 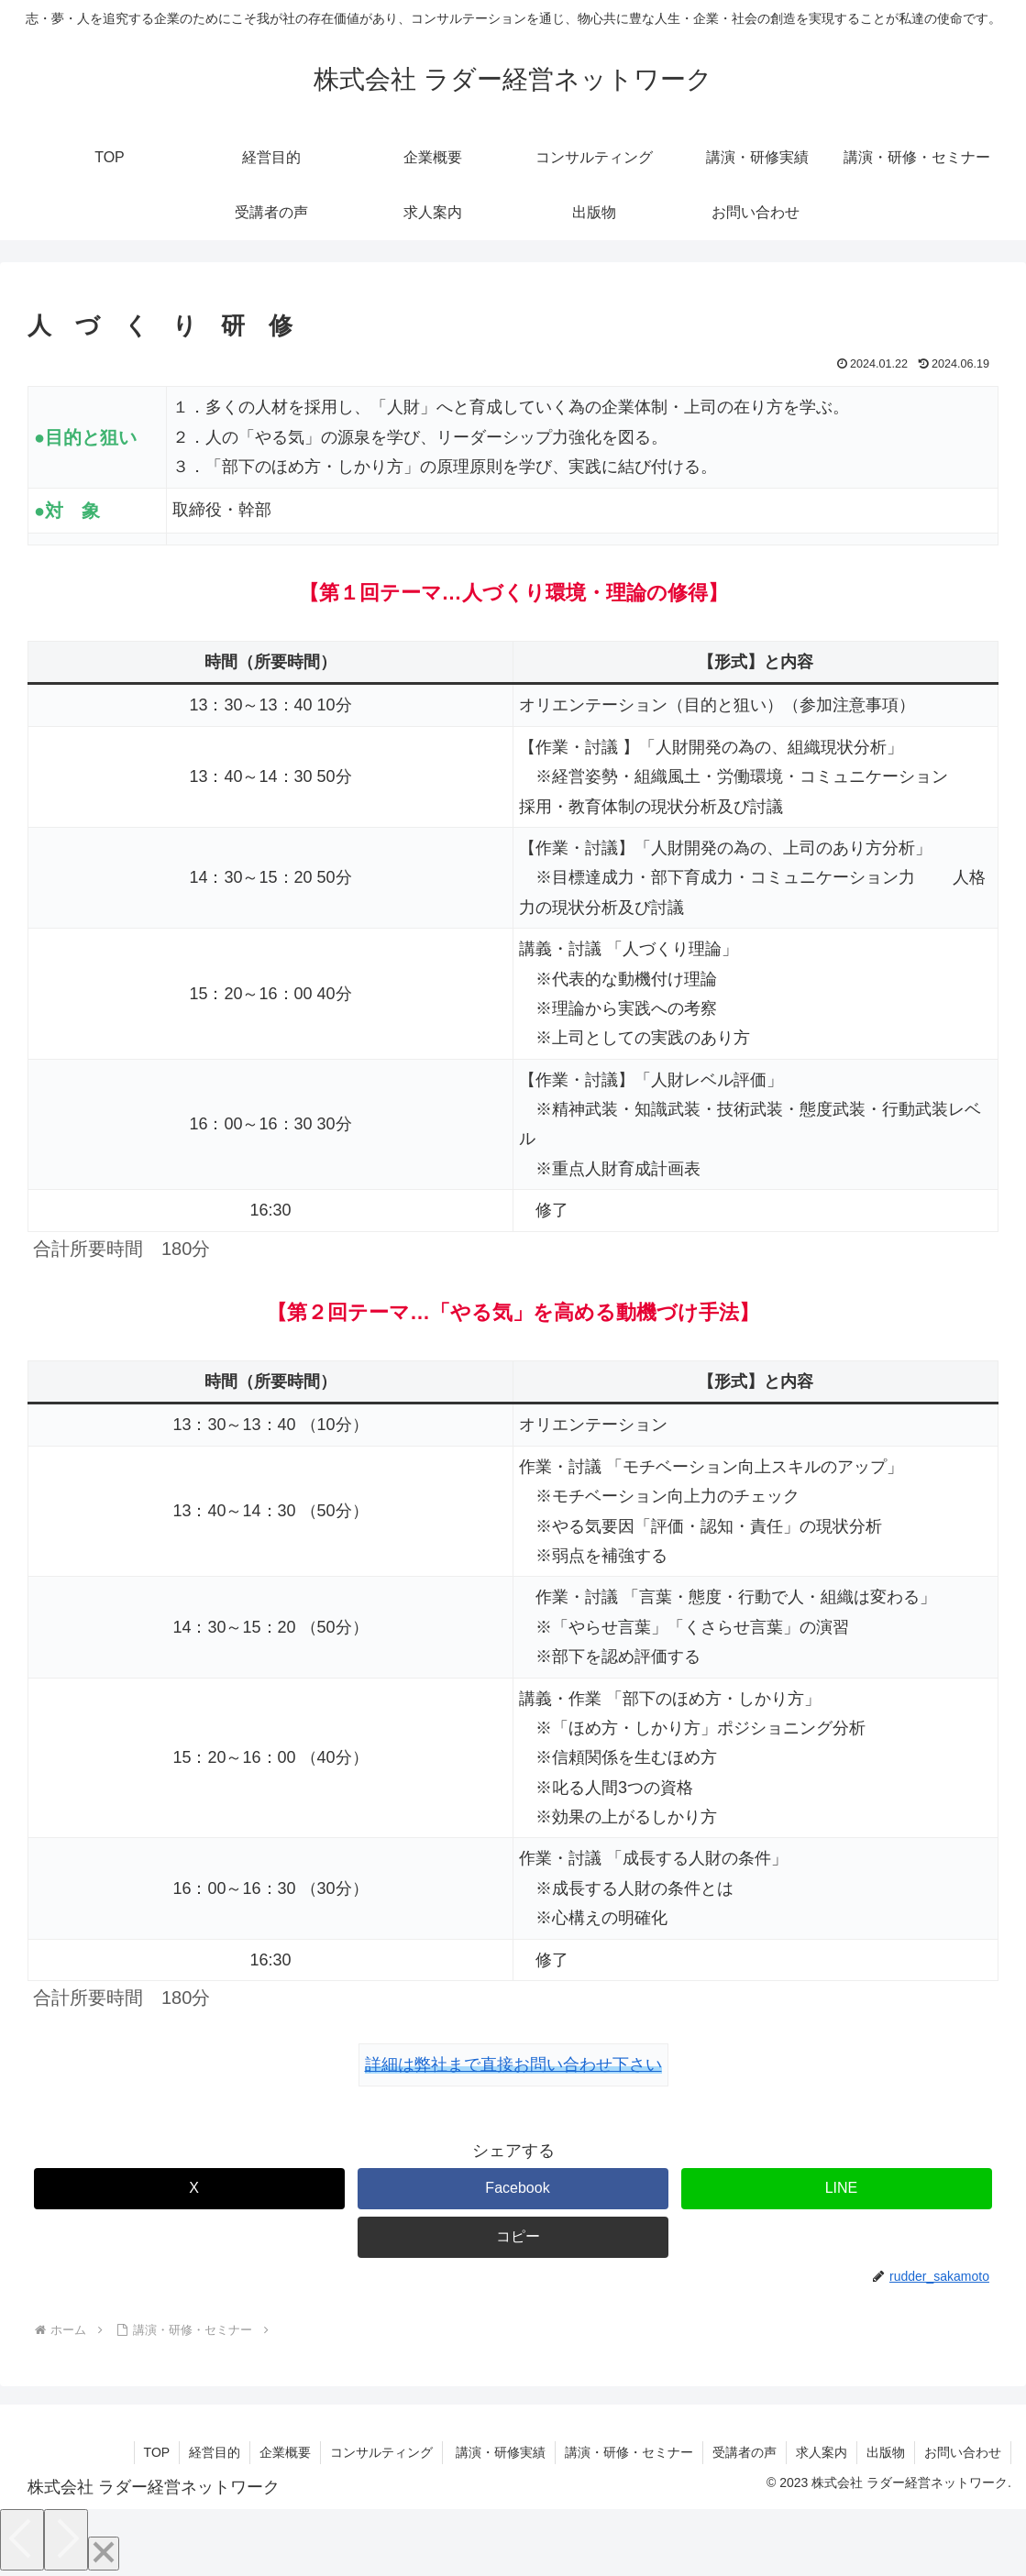 I want to click on お問い合わせ, so click(x=962, y=2452).